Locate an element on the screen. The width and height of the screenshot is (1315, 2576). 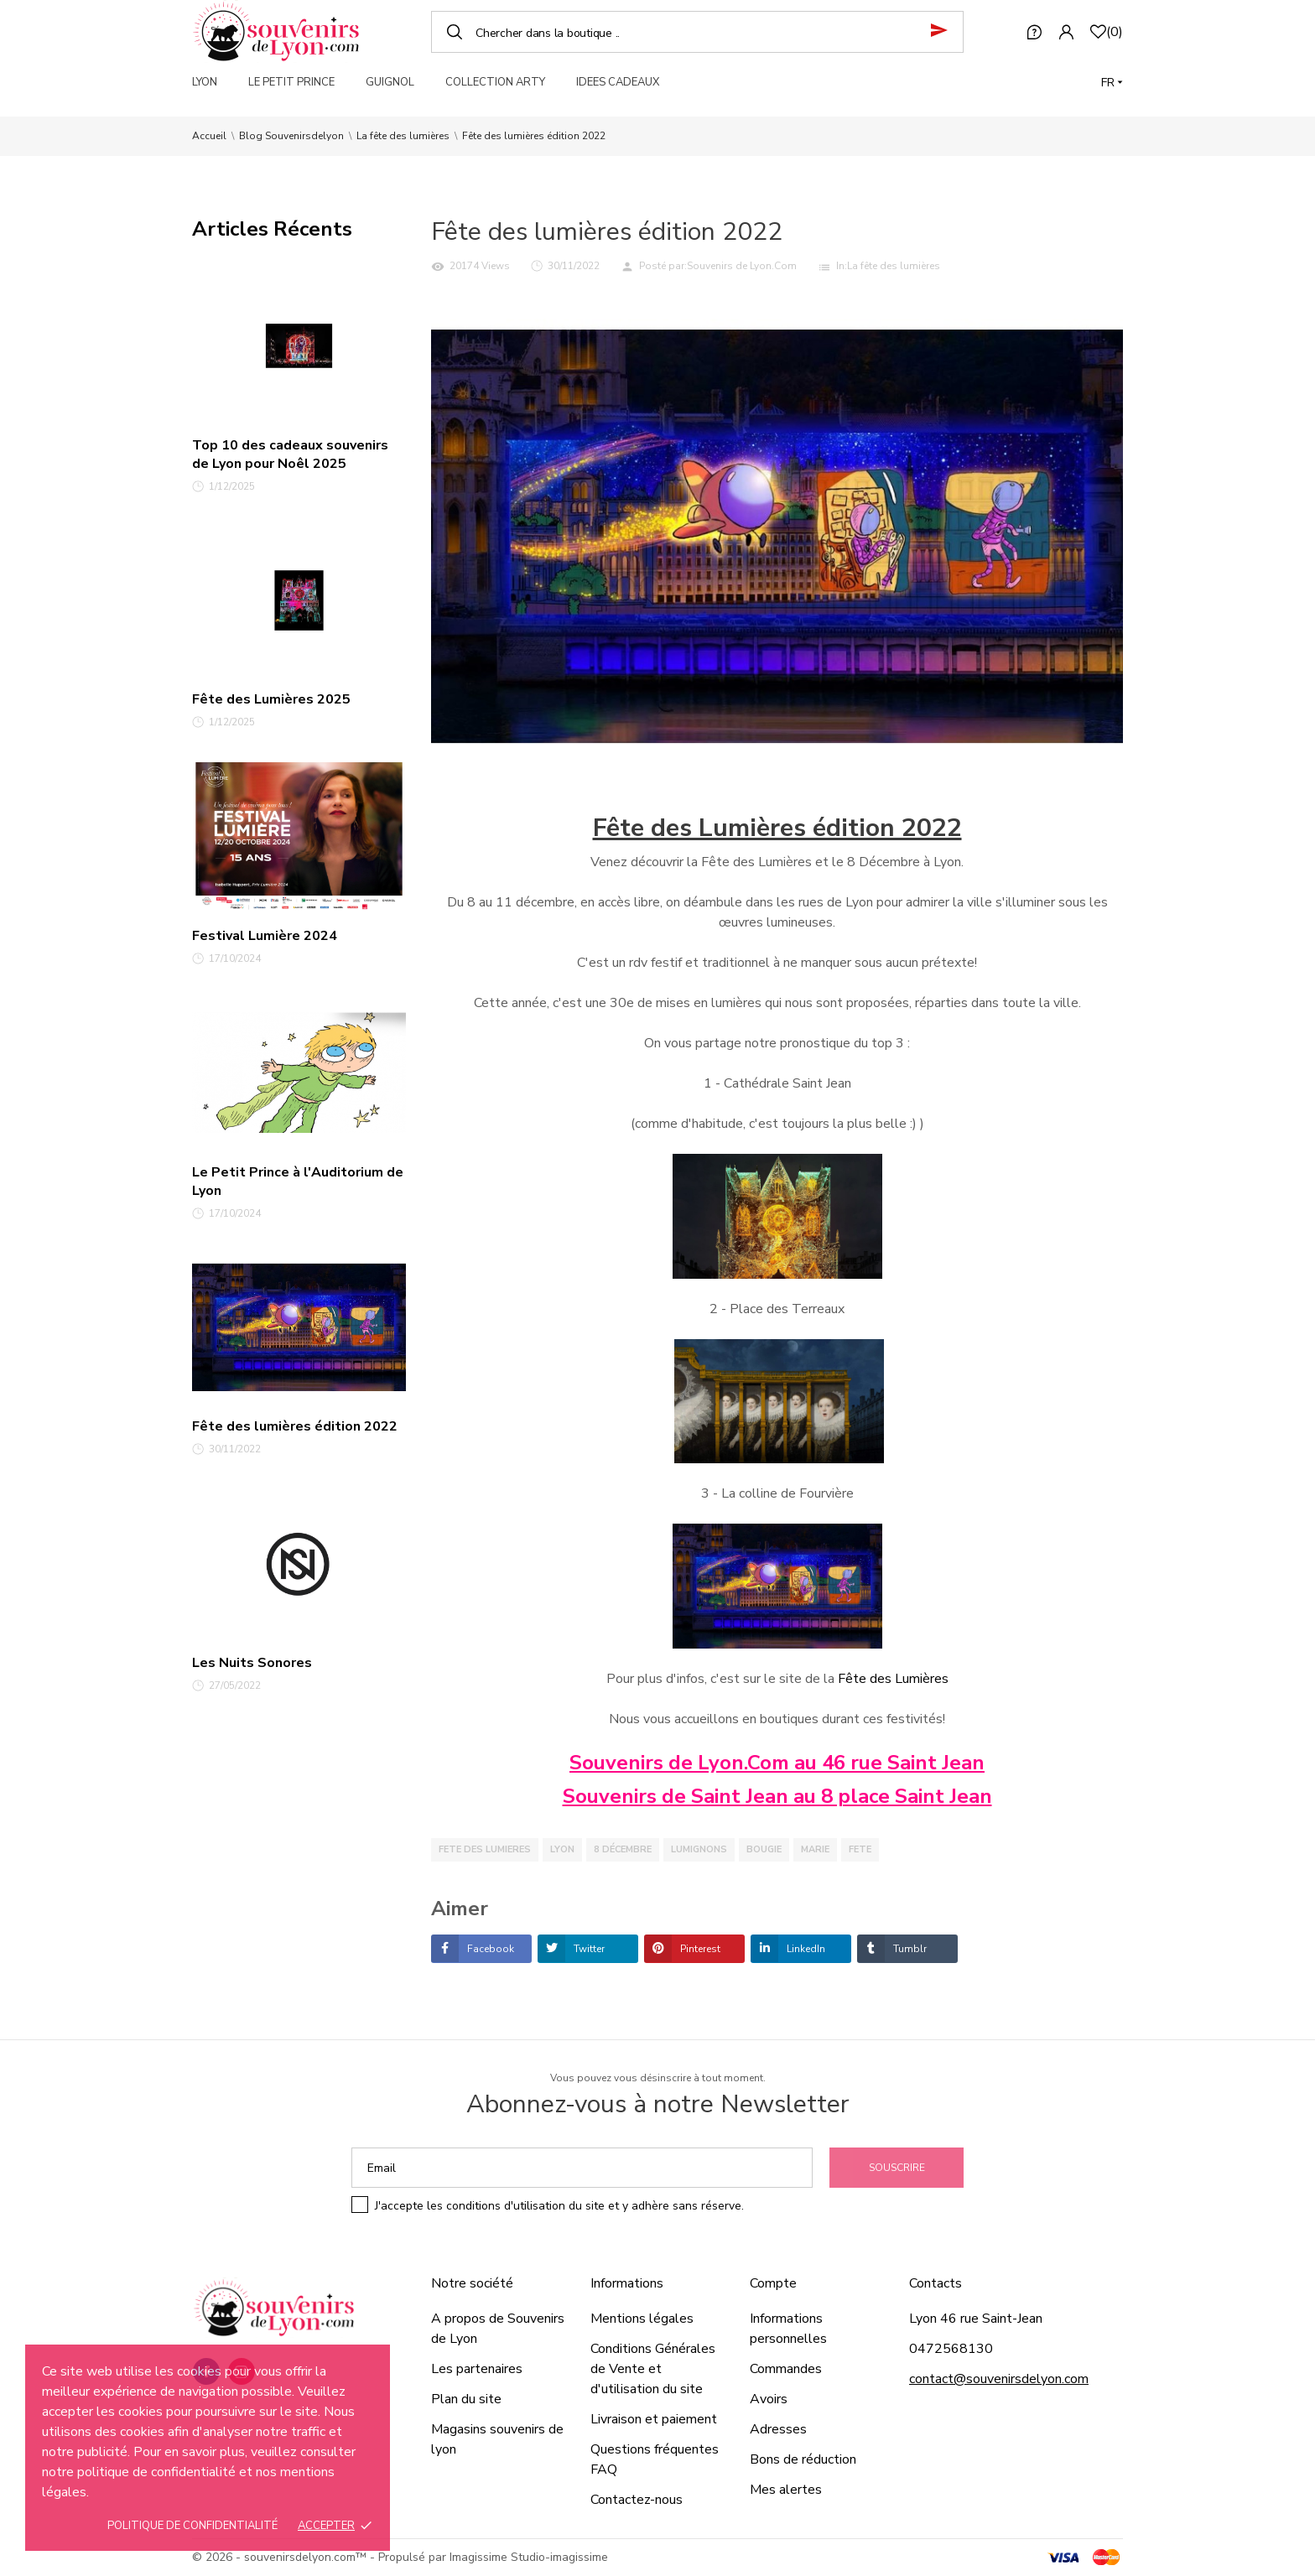
contact@souvenirsdelyon.com is located at coordinates (999, 2379).